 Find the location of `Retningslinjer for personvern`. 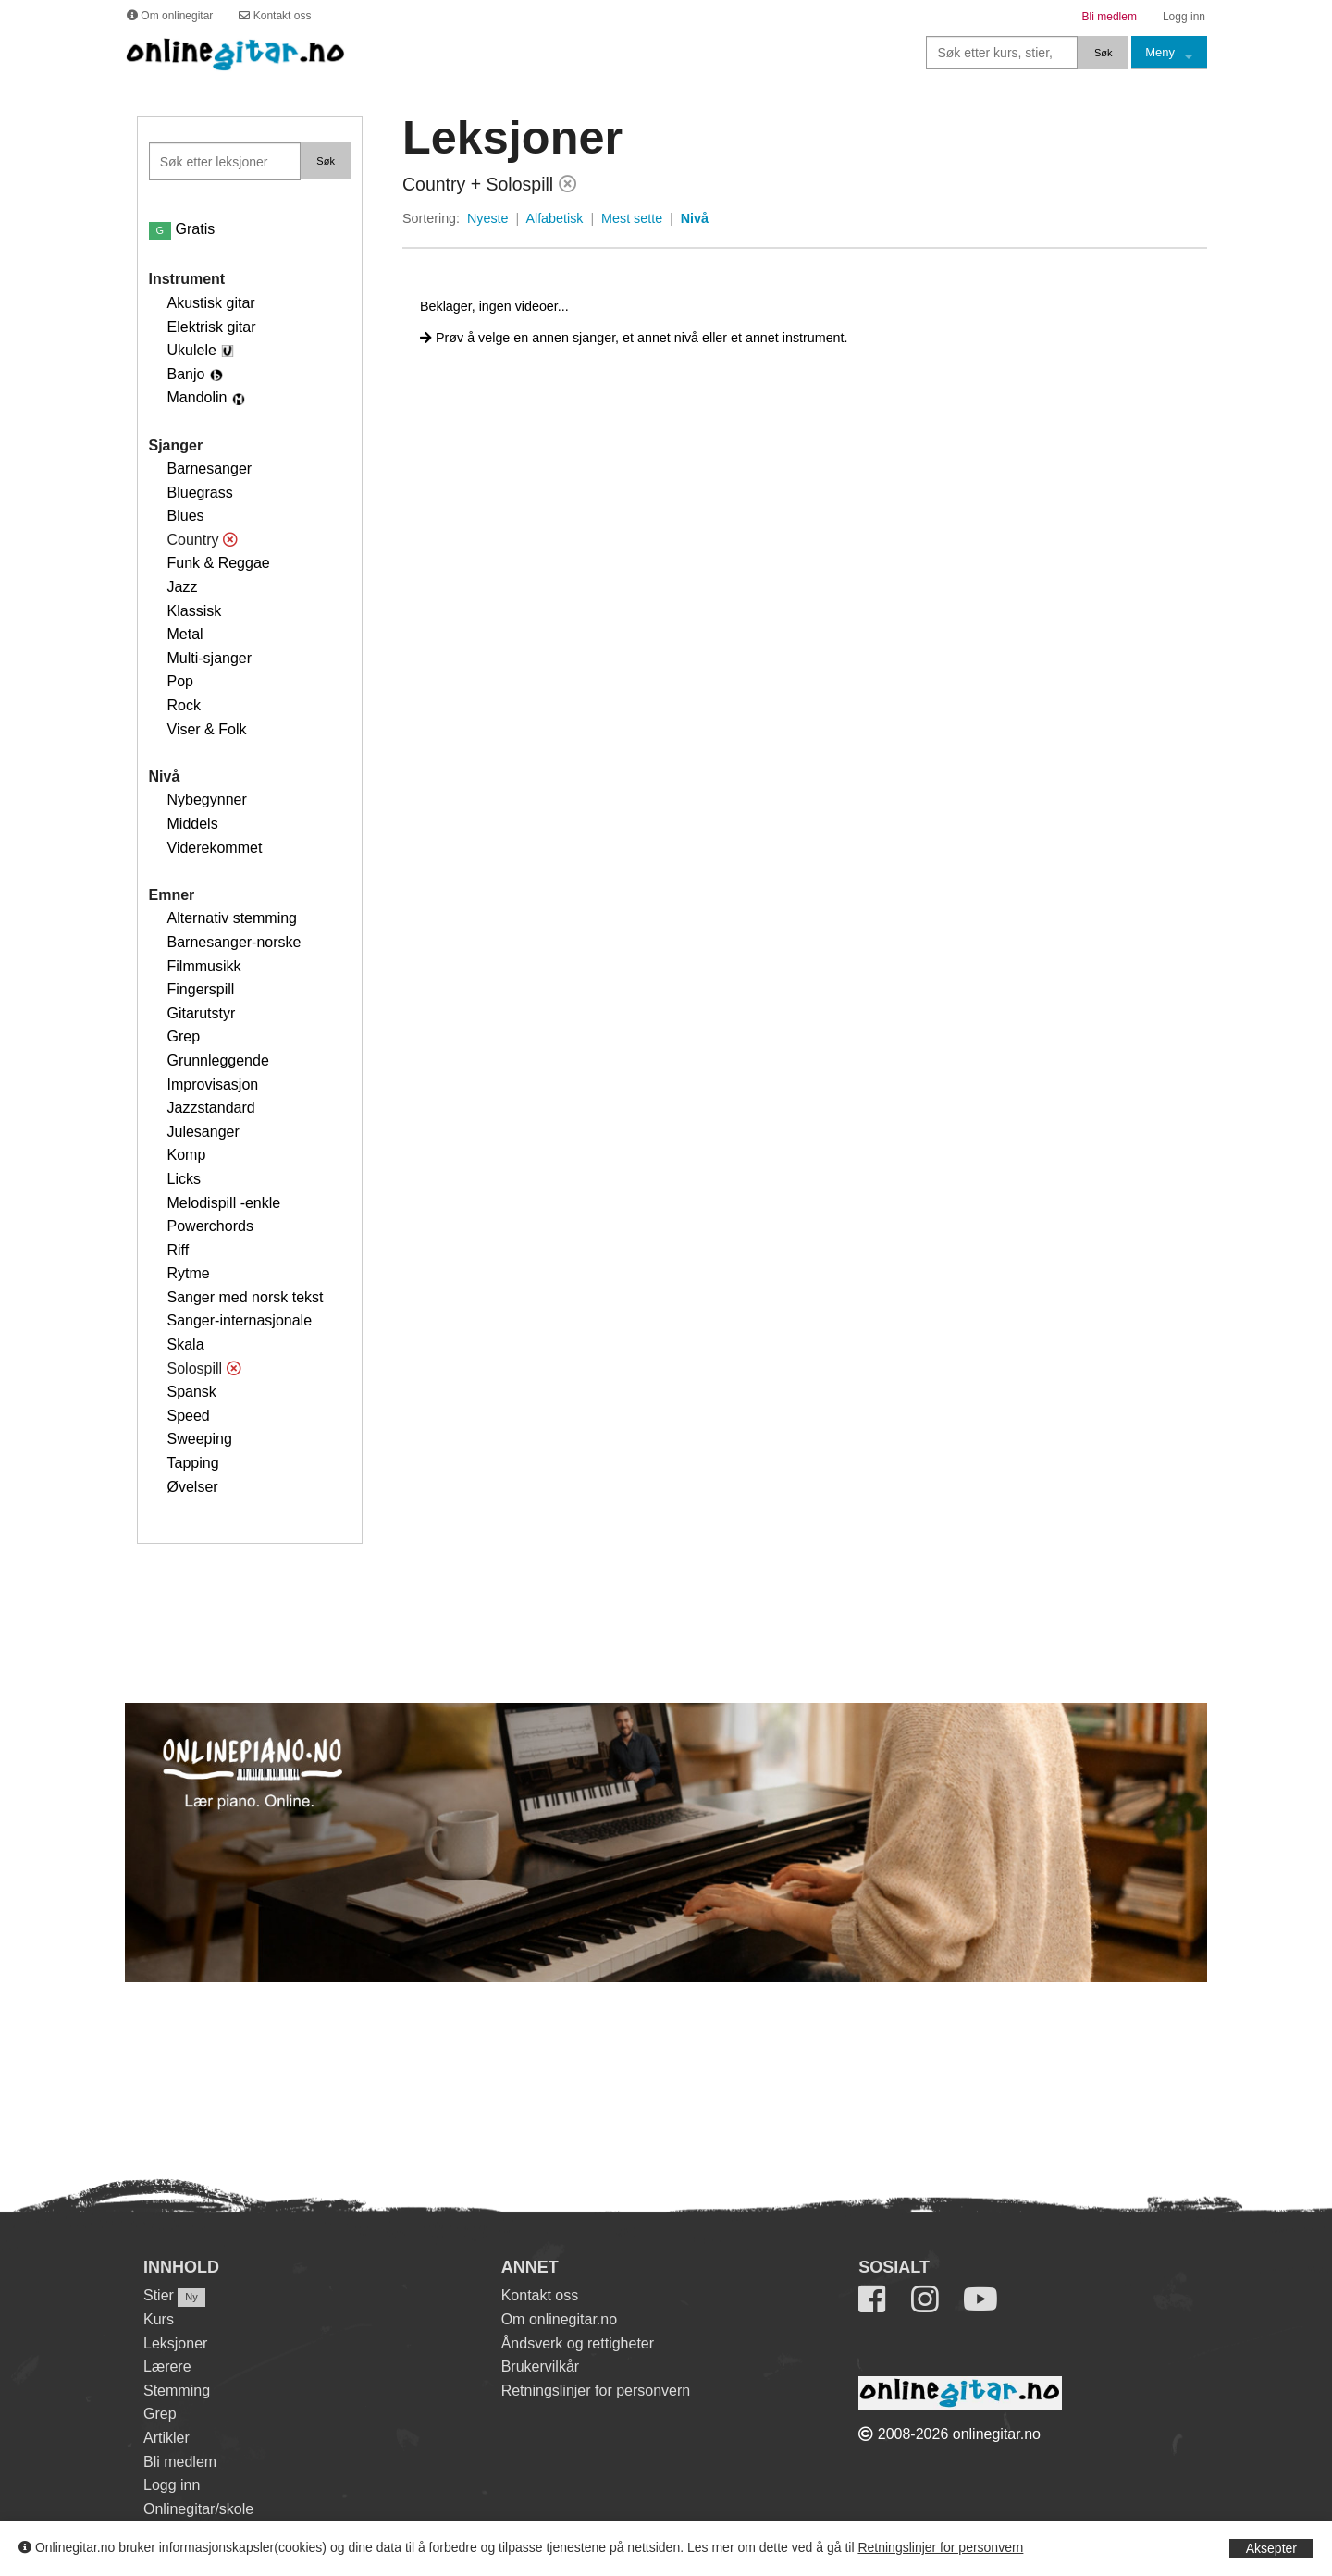

Retningslinjer for personvern is located at coordinates (940, 2547).